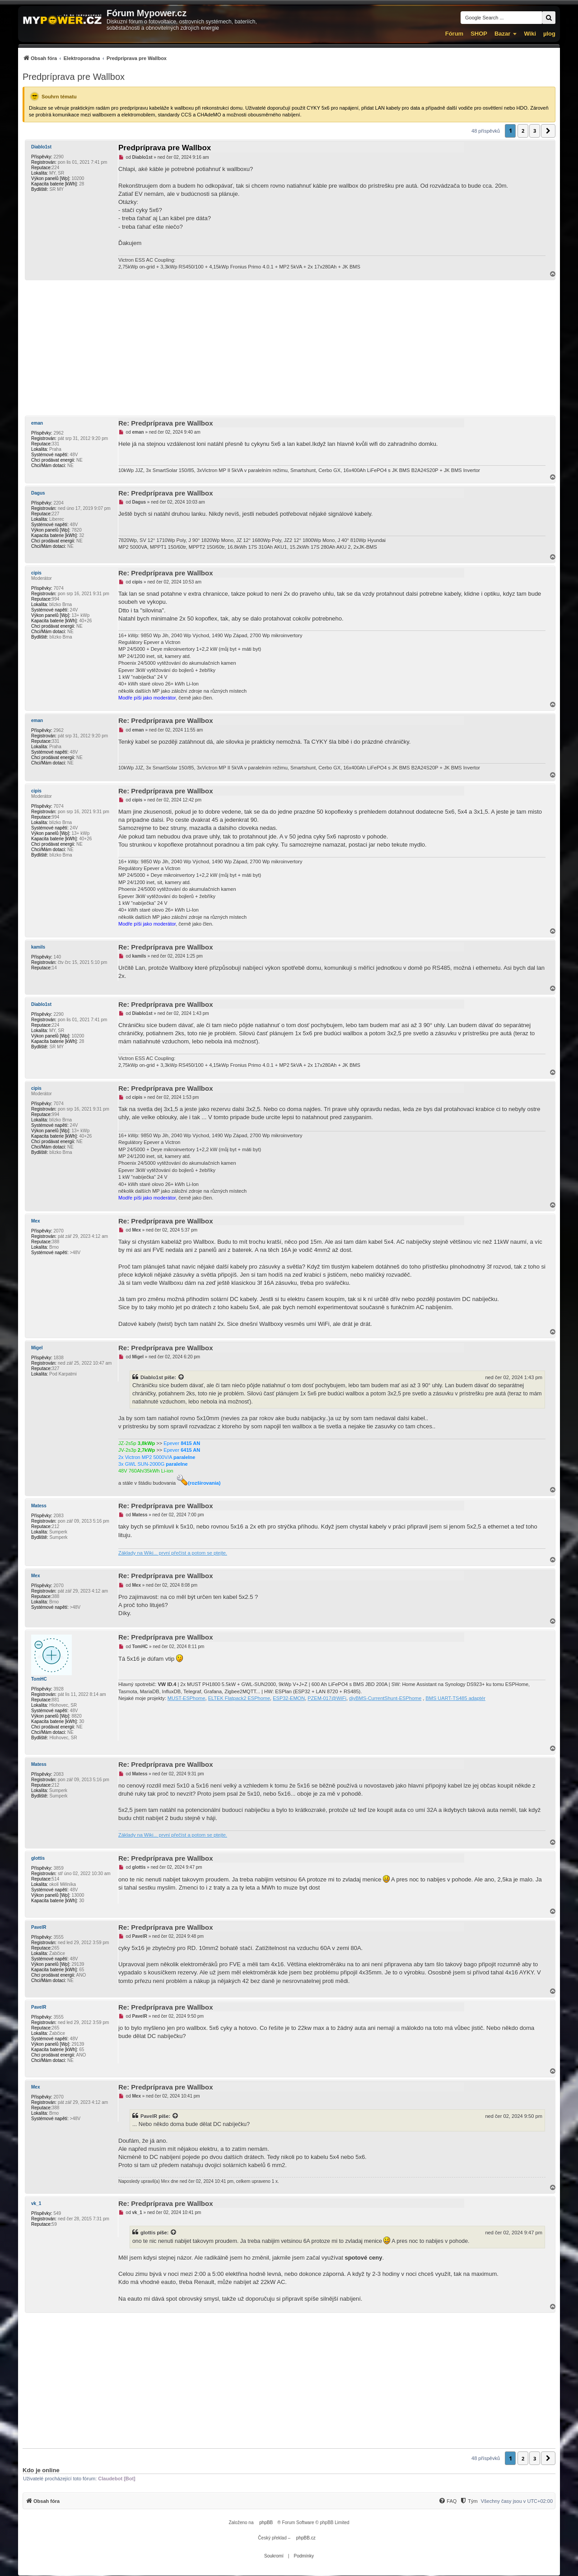 This screenshot has height=2576, width=578. I want to click on PZEM-017@WiFi, so click(327, 1698).